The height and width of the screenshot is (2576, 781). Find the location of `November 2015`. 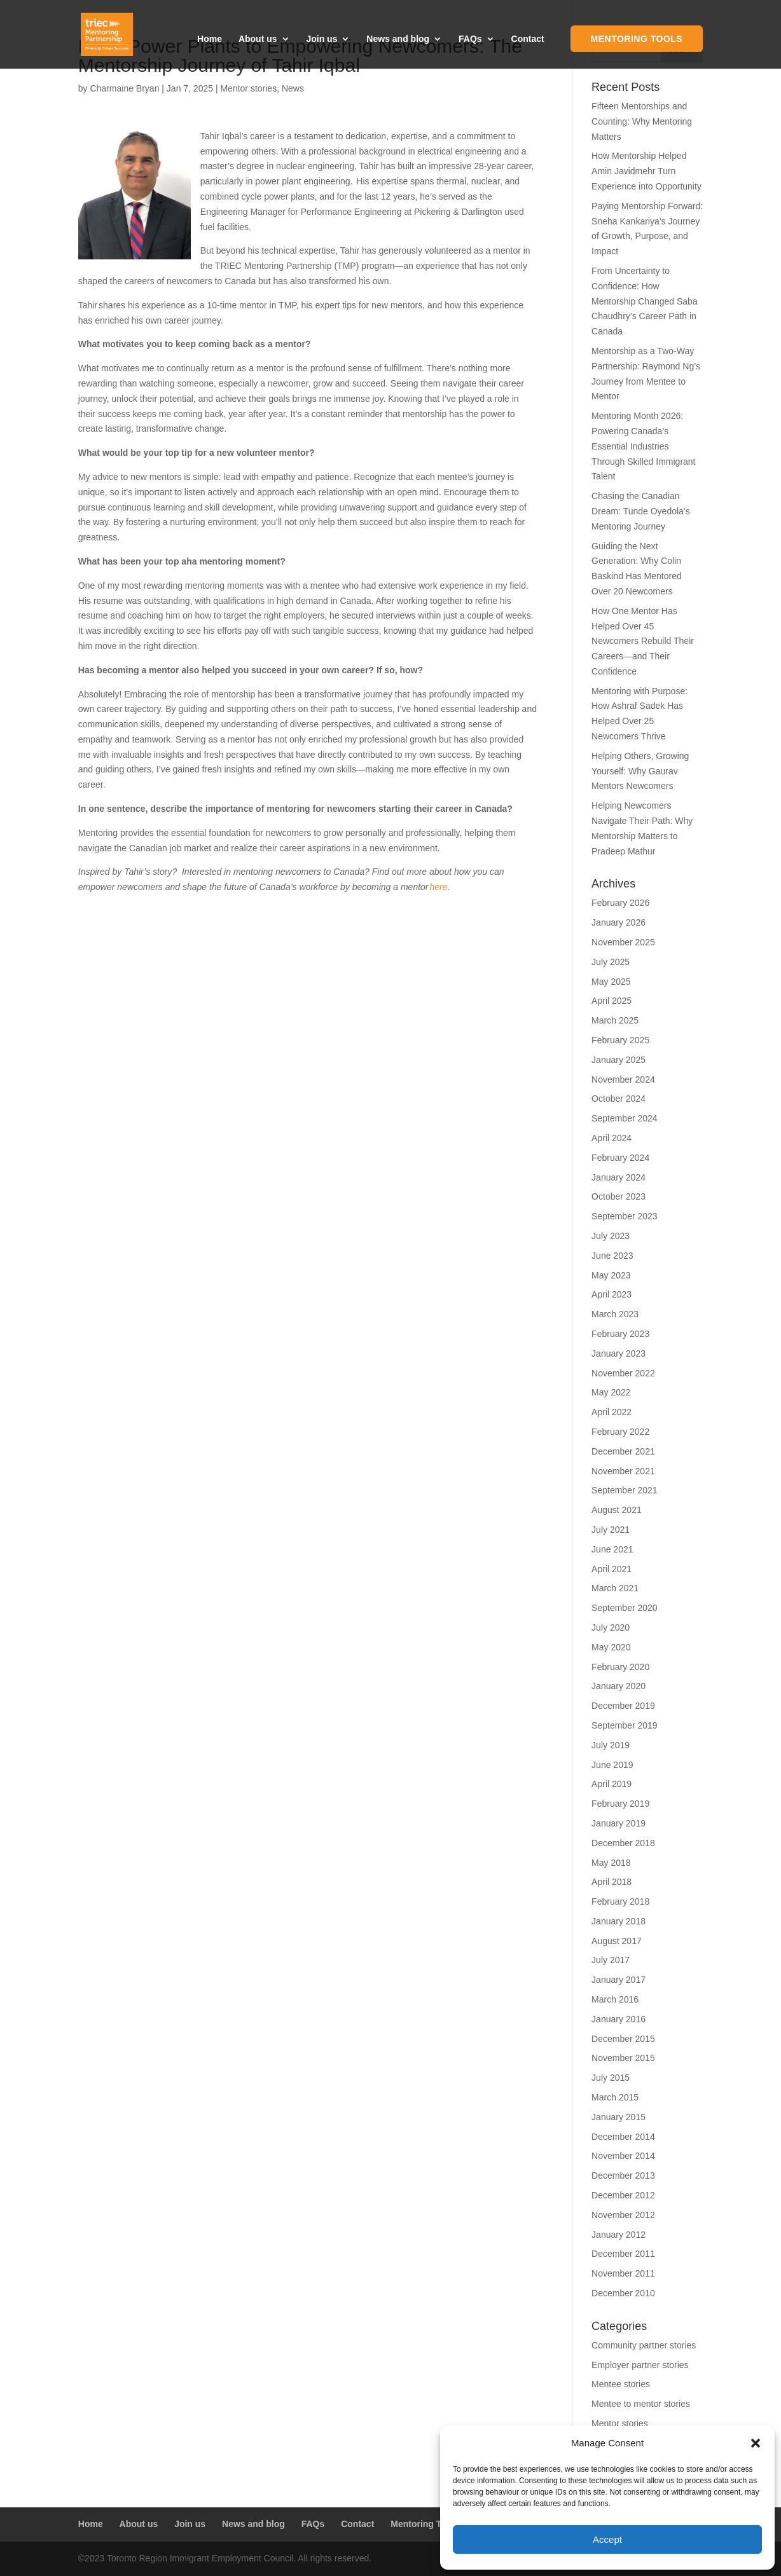

November 2015 is located at coordinates (623, 2058).